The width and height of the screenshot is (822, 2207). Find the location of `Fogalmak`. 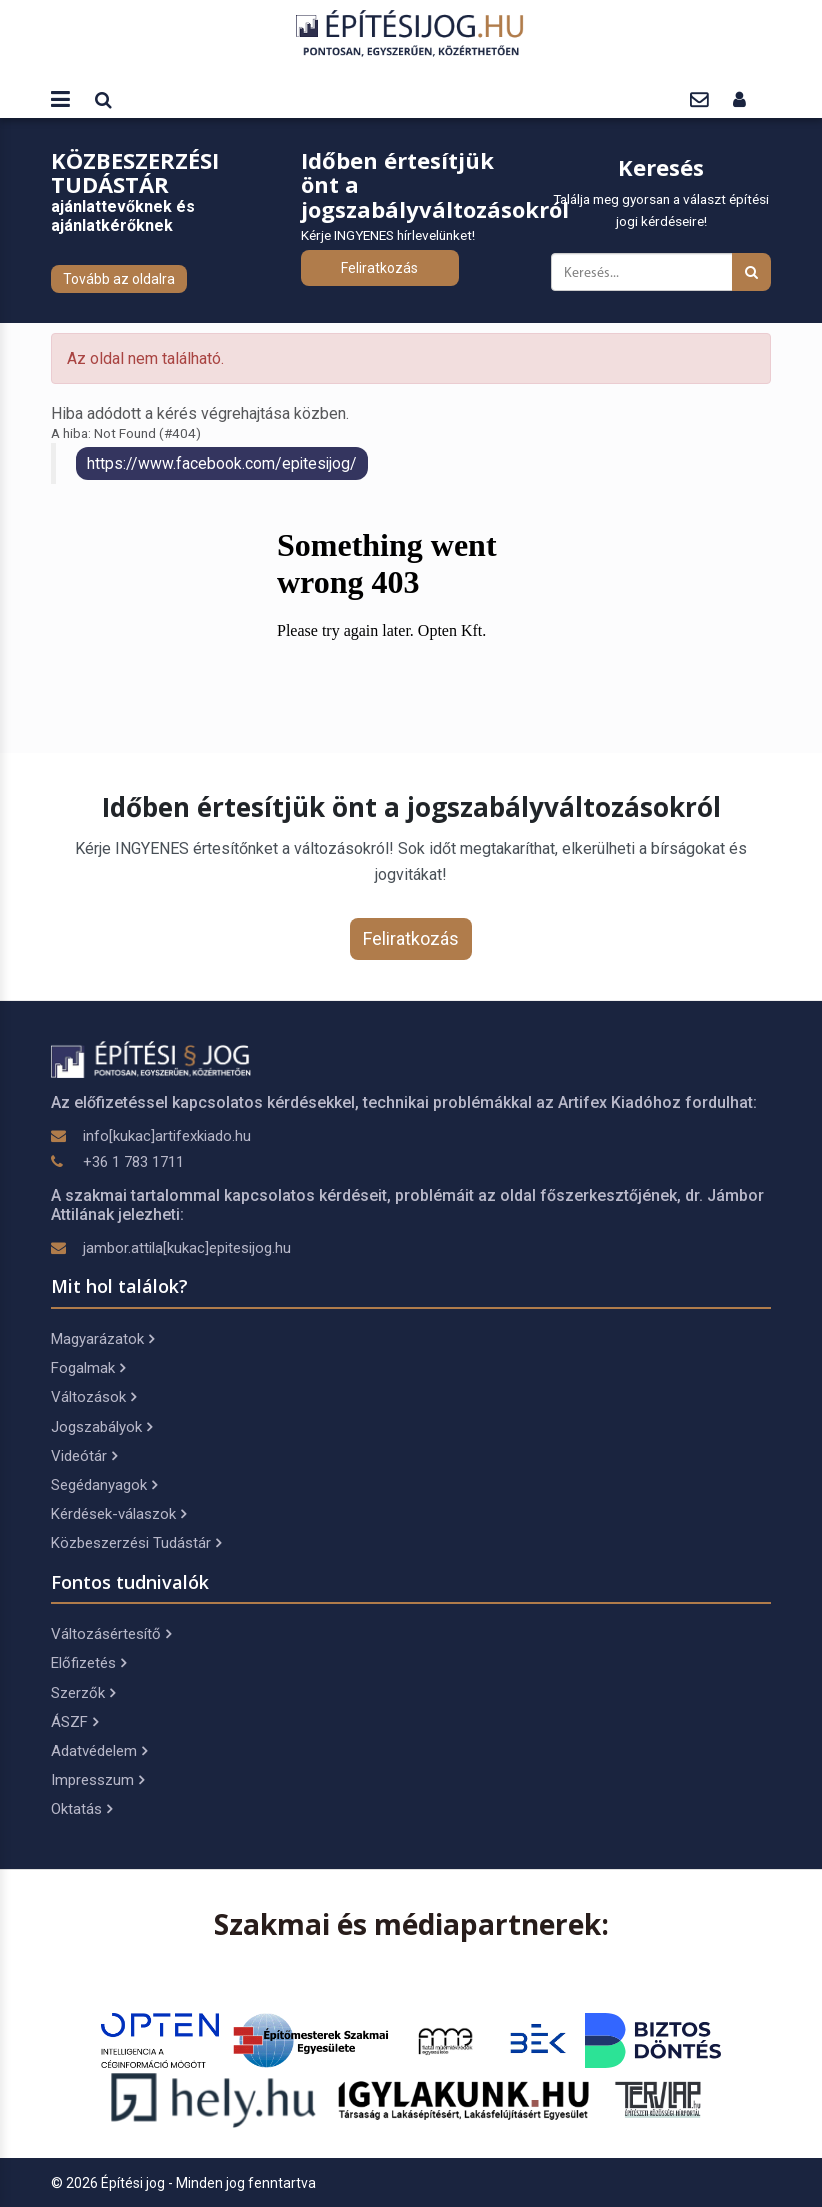

Fogalmak is located at coordinates (88, 1368).